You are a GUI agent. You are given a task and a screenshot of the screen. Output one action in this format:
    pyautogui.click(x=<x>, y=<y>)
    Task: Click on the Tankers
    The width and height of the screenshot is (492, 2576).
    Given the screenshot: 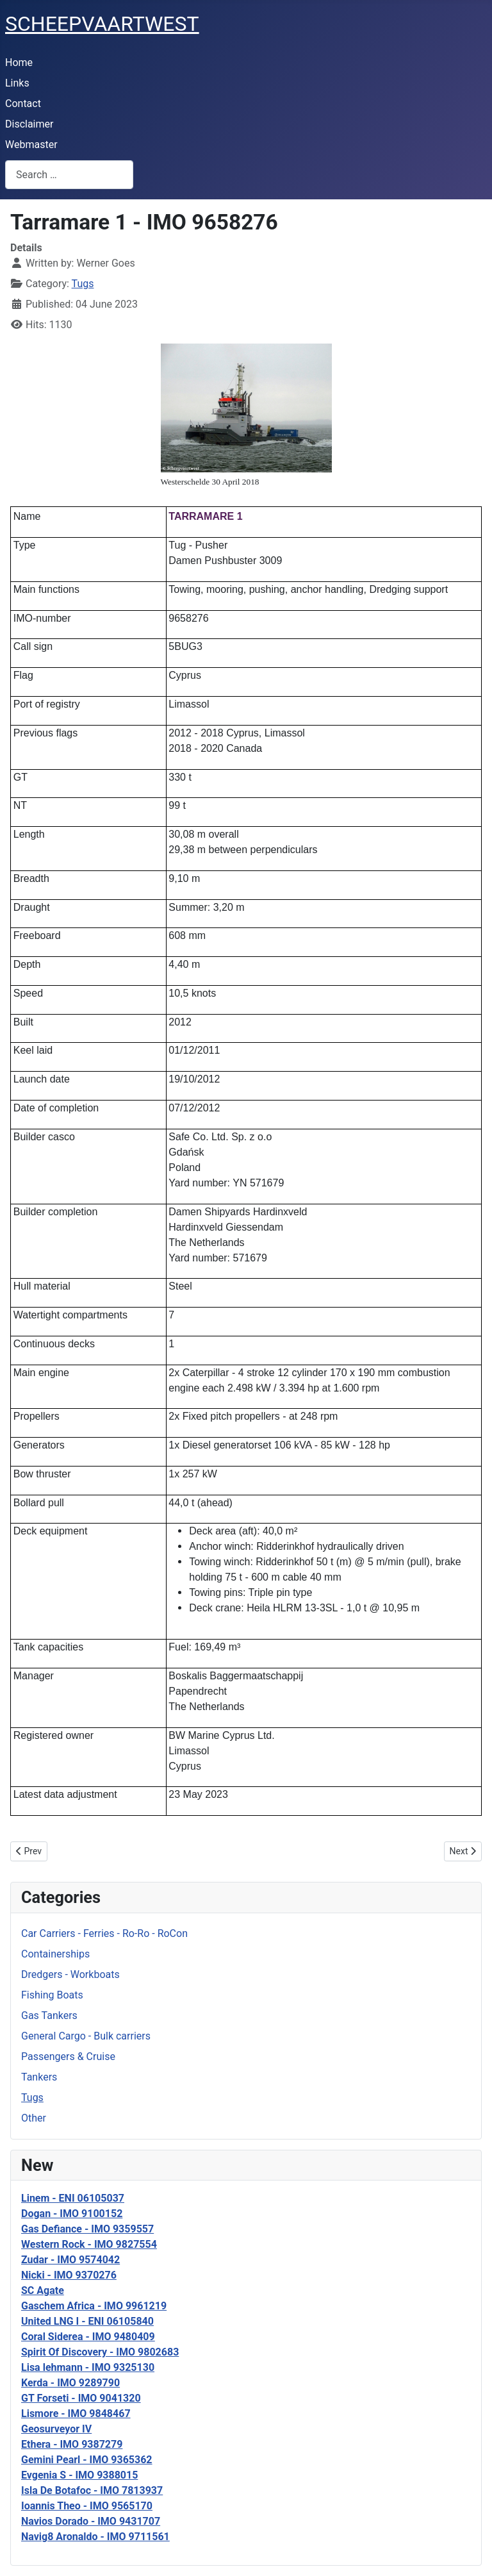 What is the action you would take?
    pyautogui.click(x=39, y=2077)
    